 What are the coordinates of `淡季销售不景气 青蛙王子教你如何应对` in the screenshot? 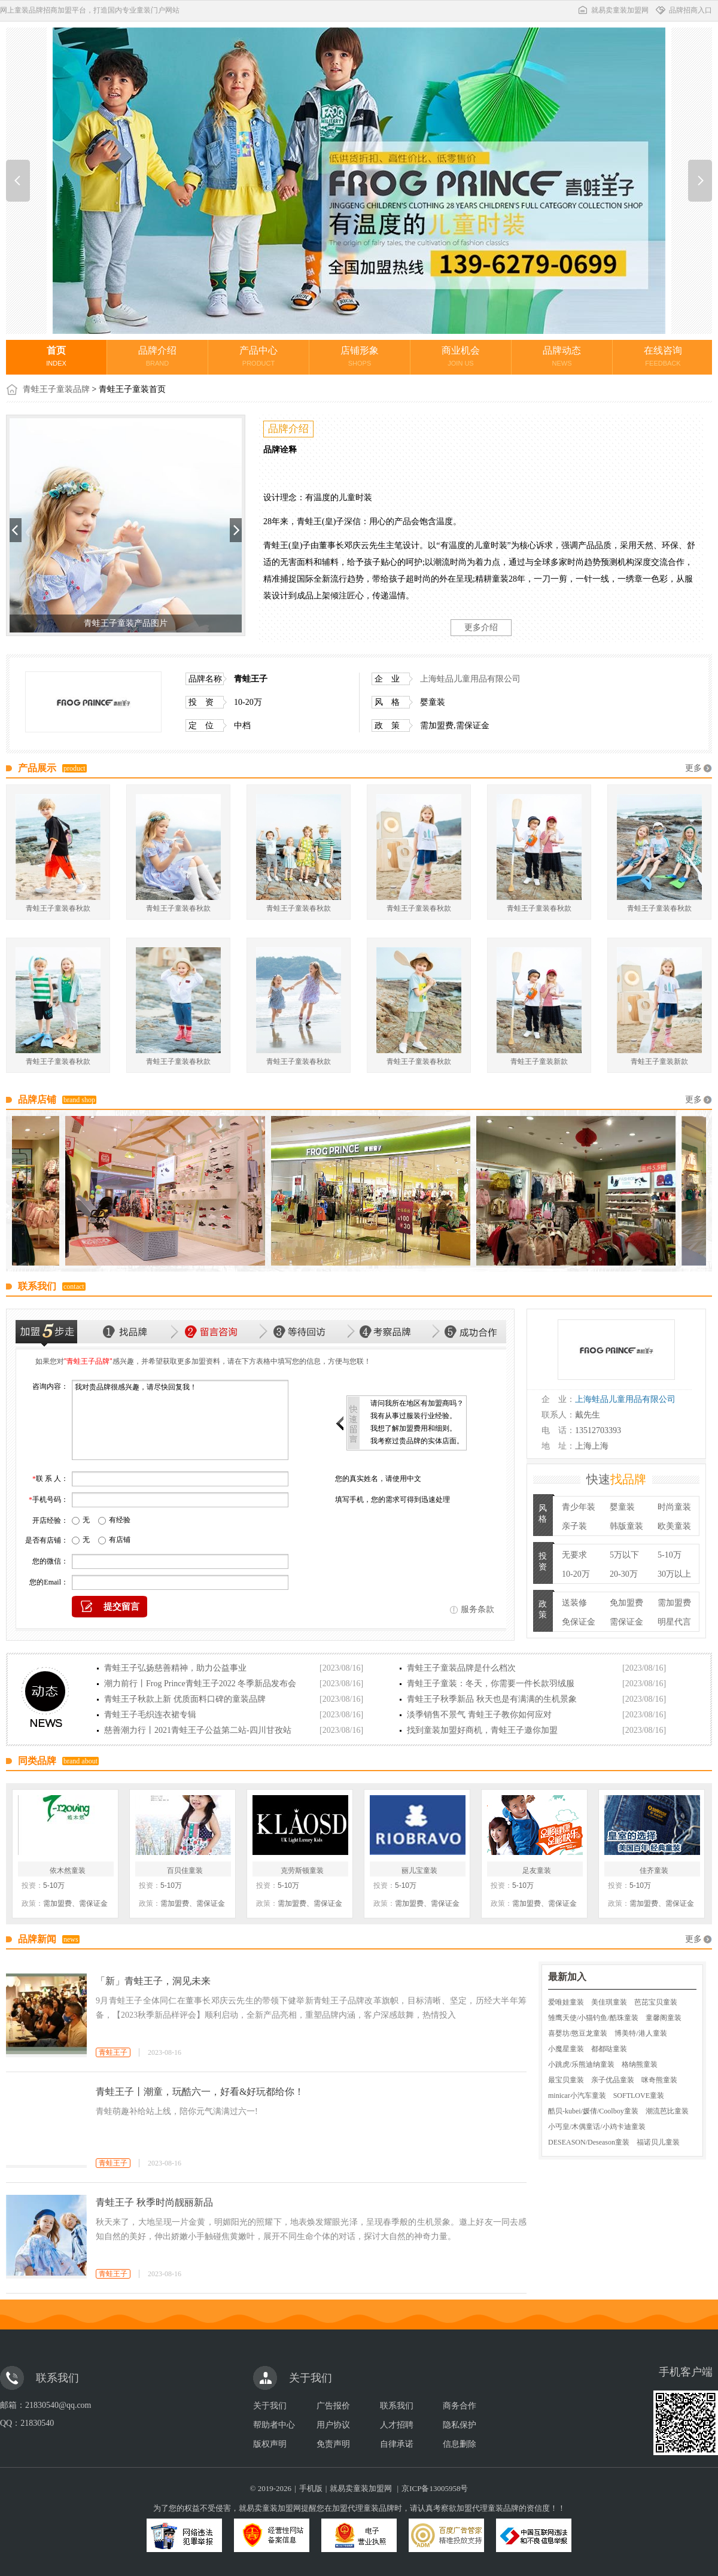 It's located at (479, 1714).